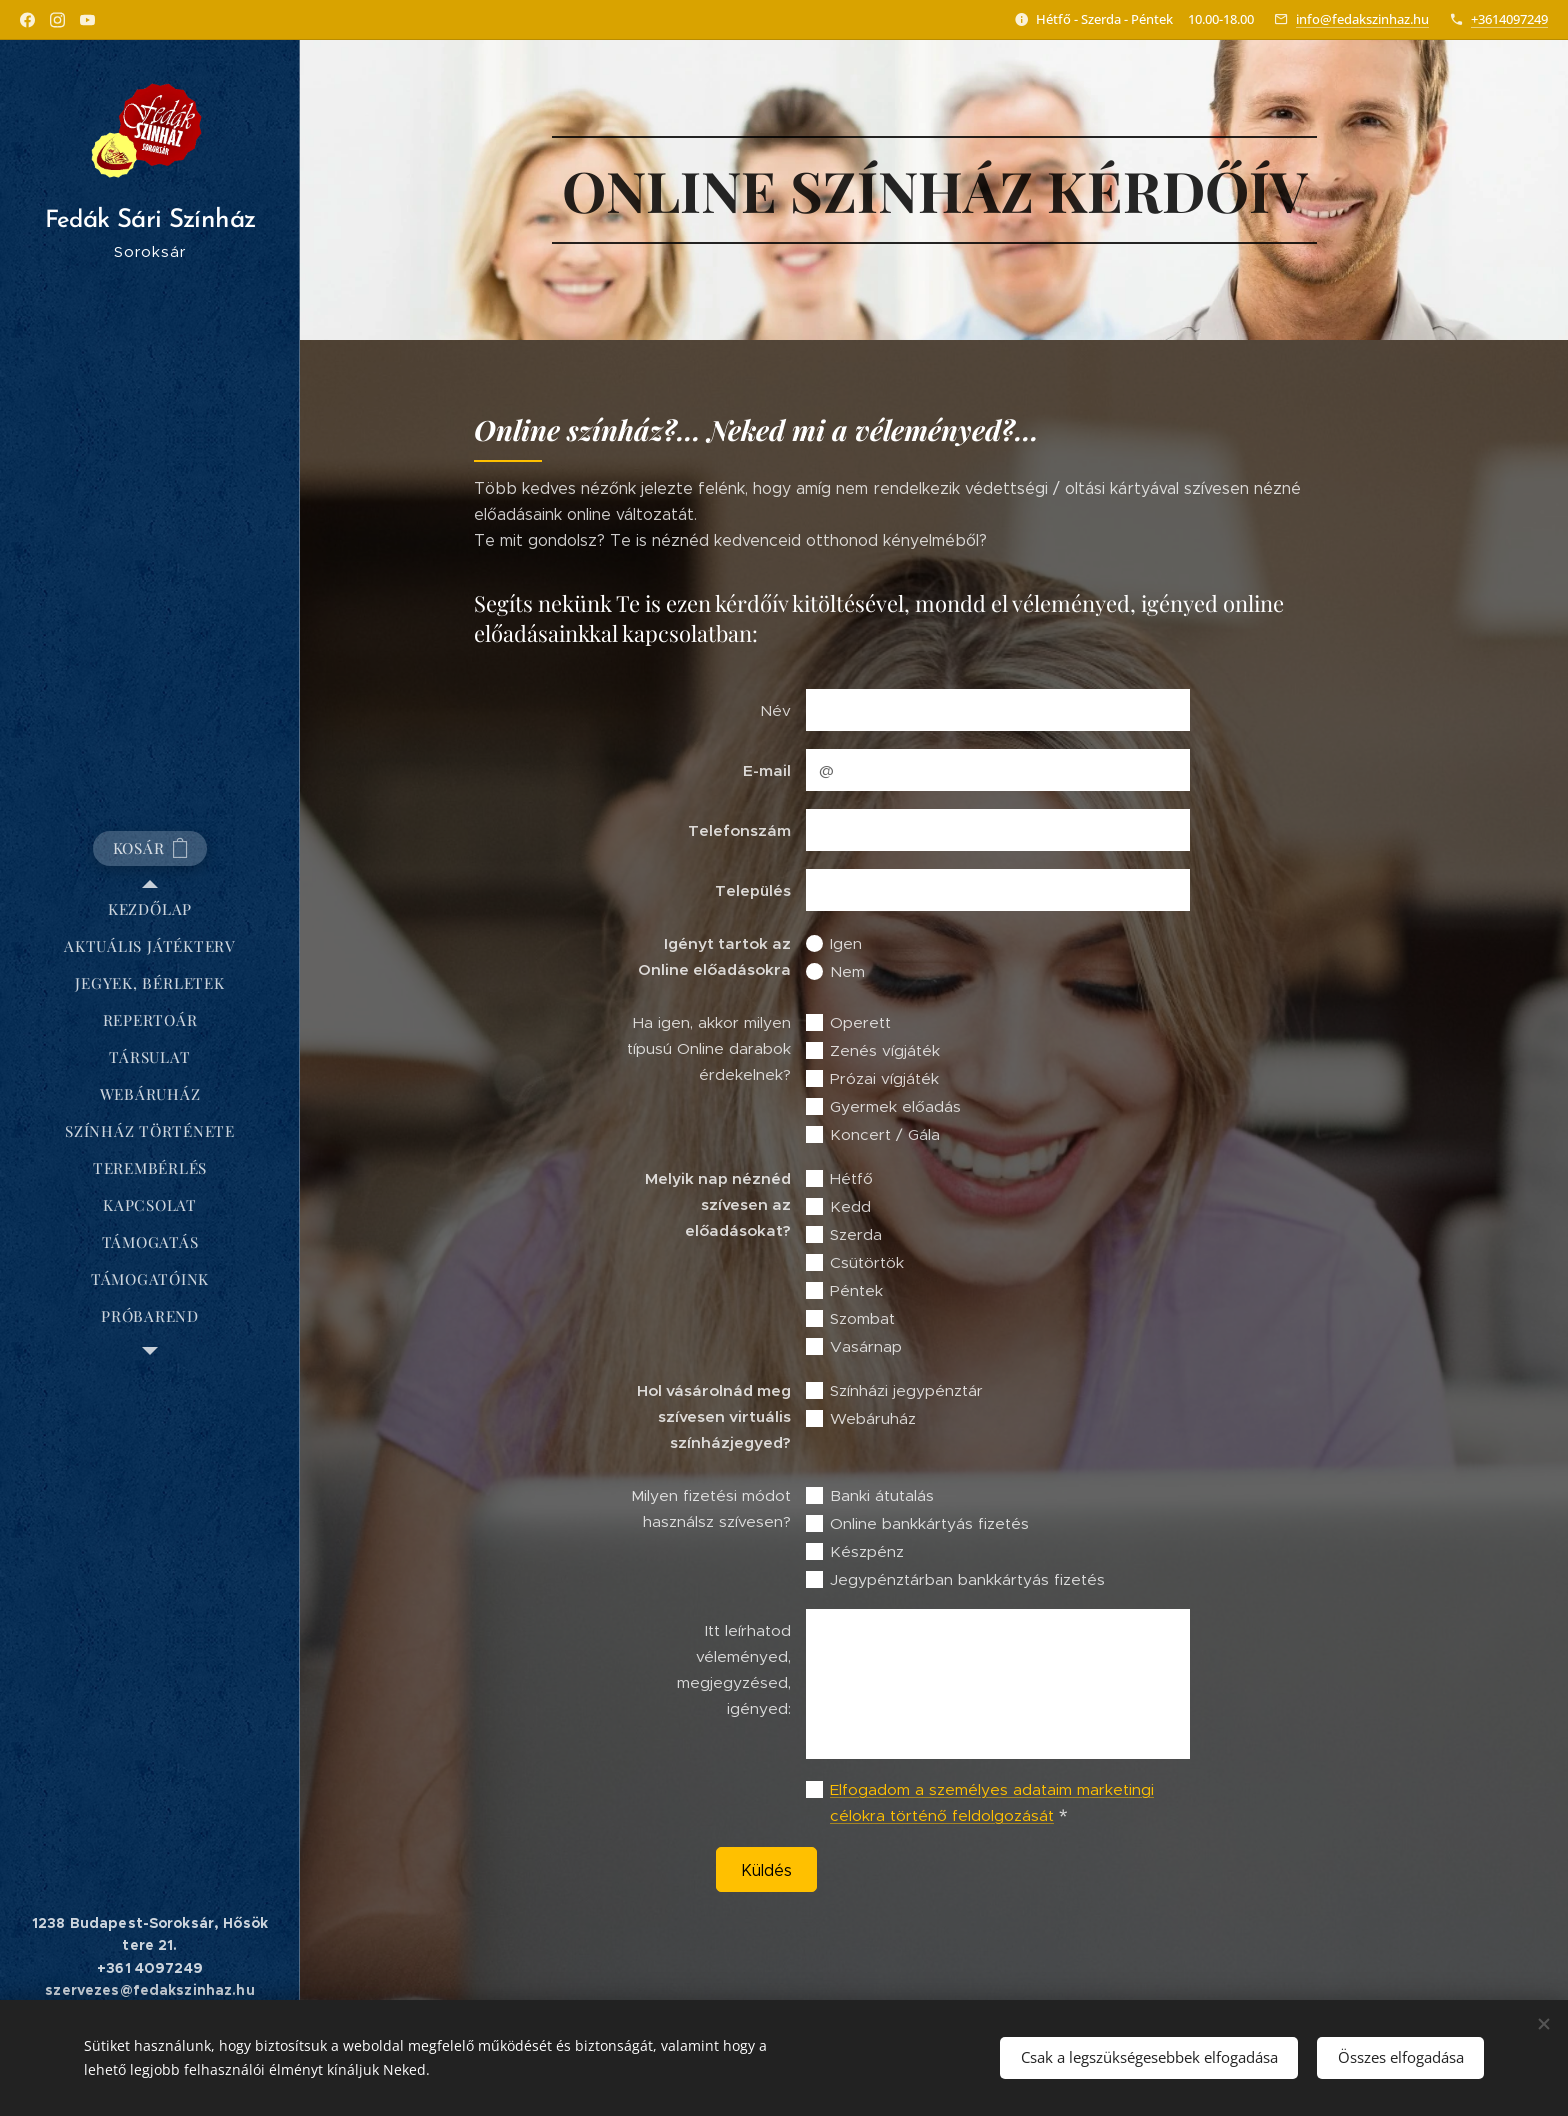 The height and width of the screenshot is (2116, 1568). What do you see at coordinates (1509, 19) in the screenshot?
I see `+3614097249` at bounding box center [1509, 19].